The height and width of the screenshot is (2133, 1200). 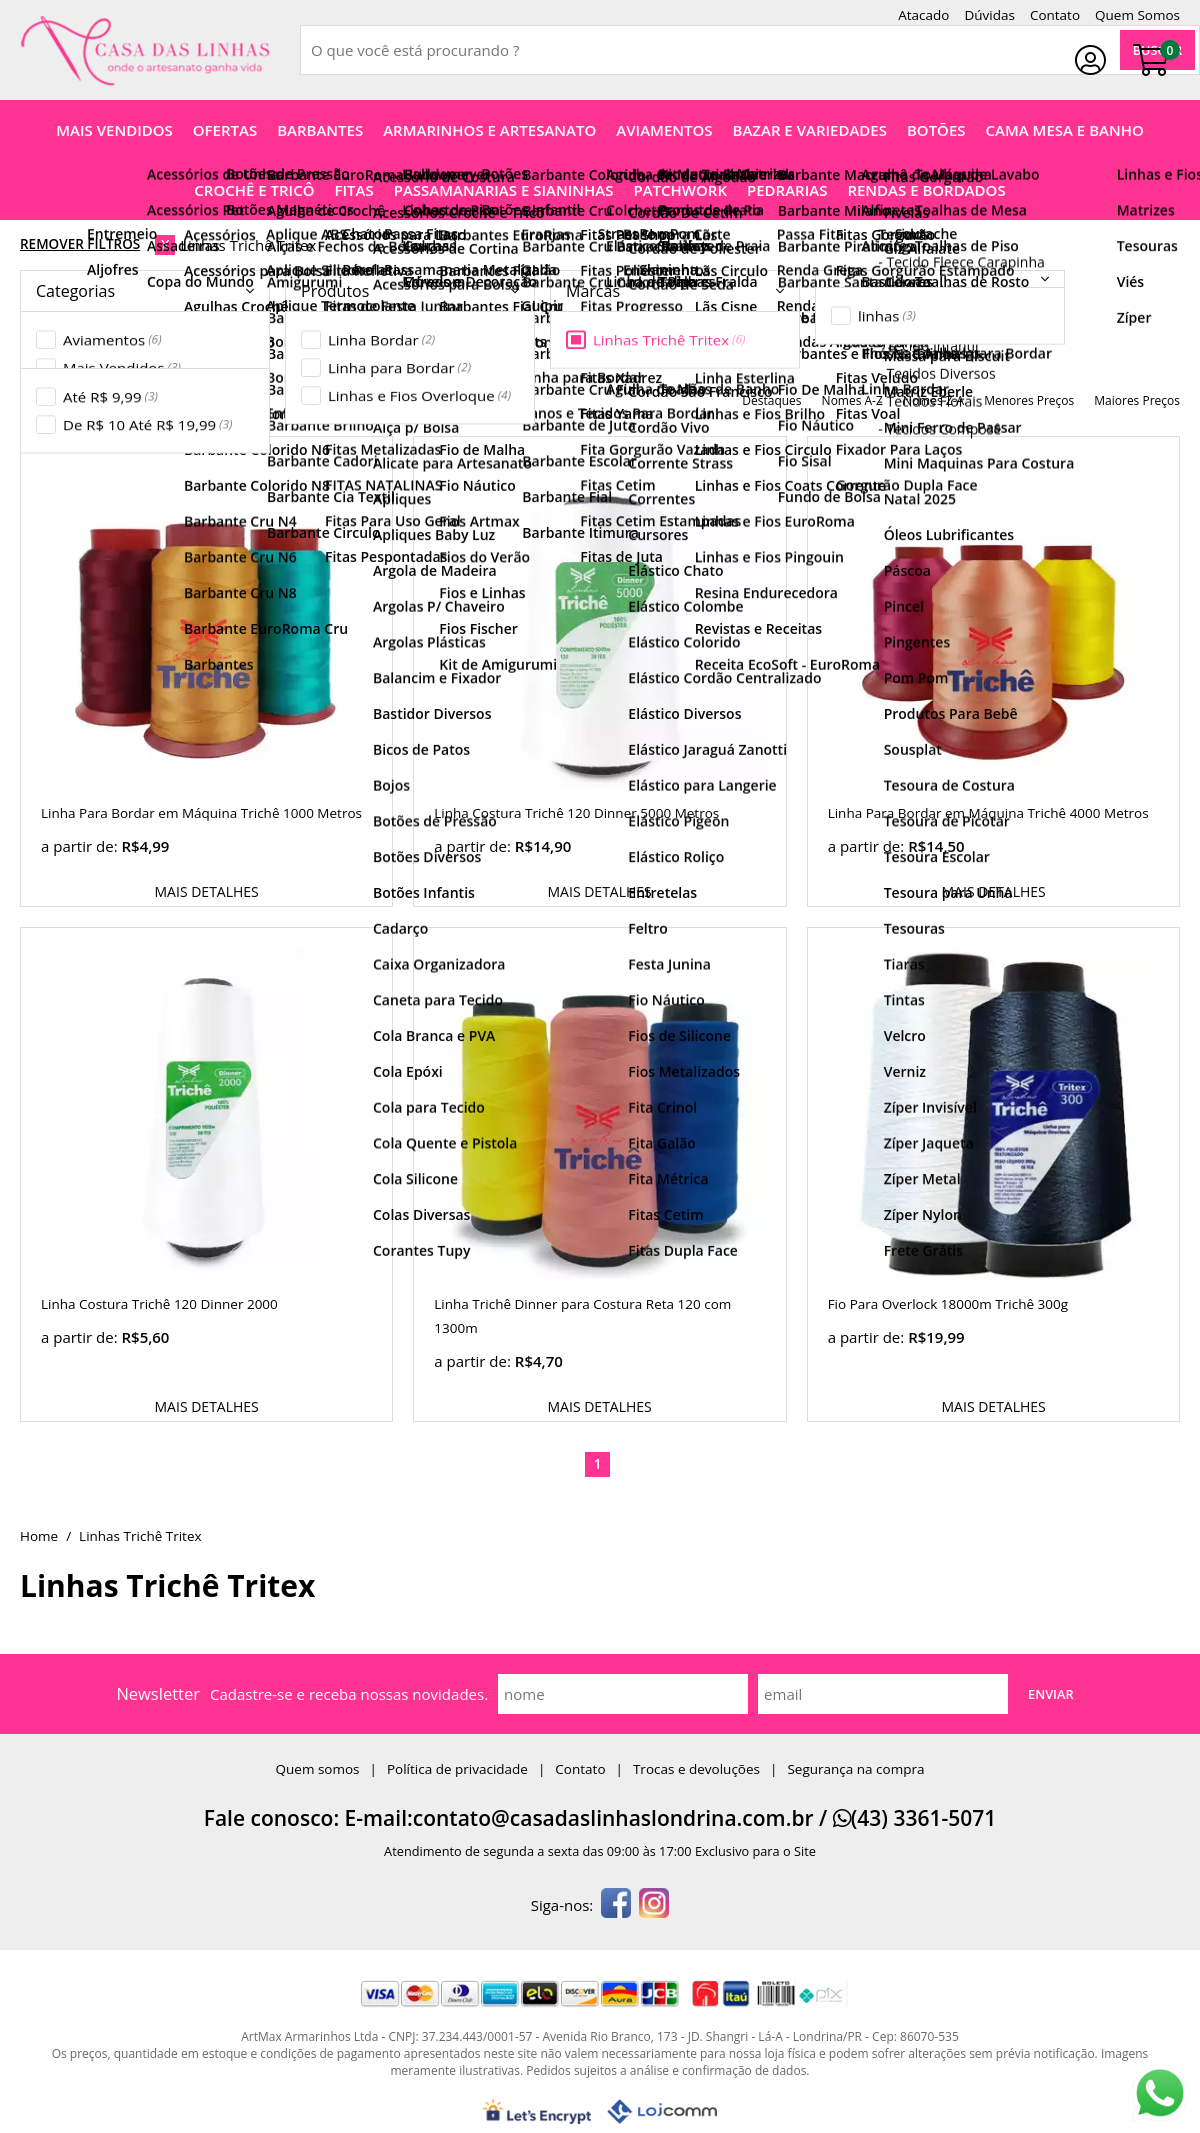 I want to click on maiores preços, so click(x=1137, y=400).